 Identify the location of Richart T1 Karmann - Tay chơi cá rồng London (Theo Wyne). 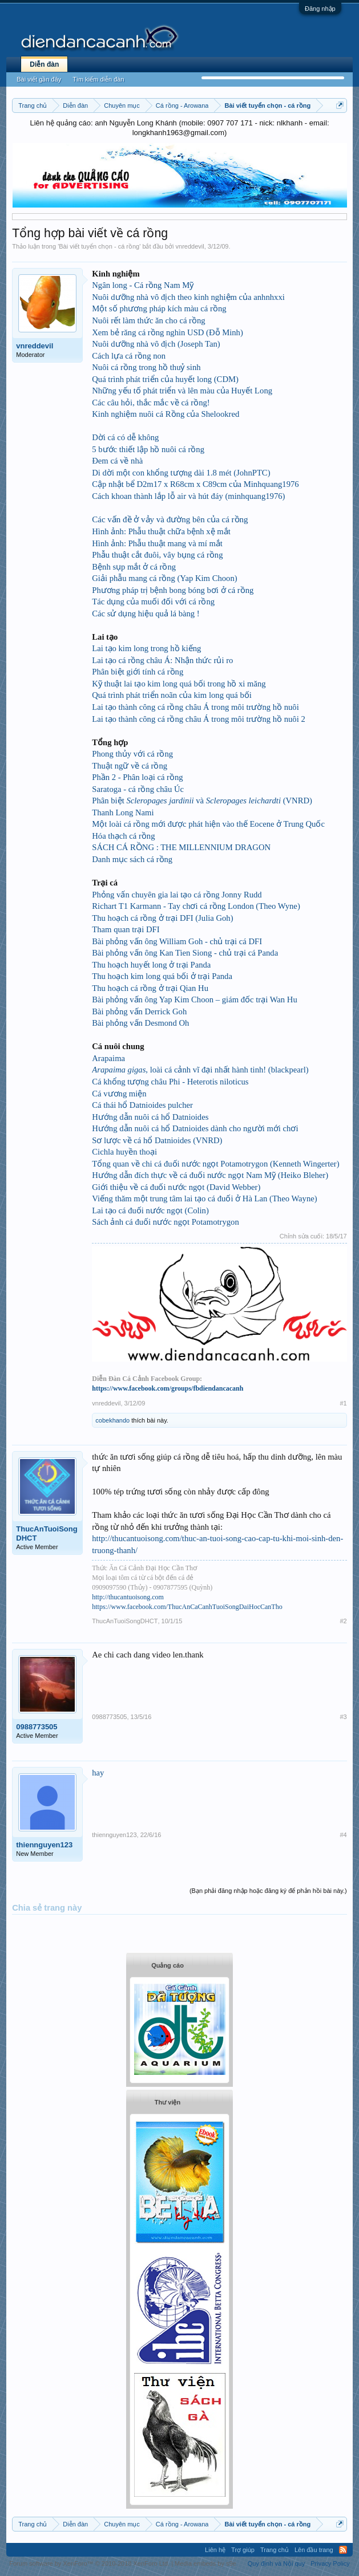
(196, 906).